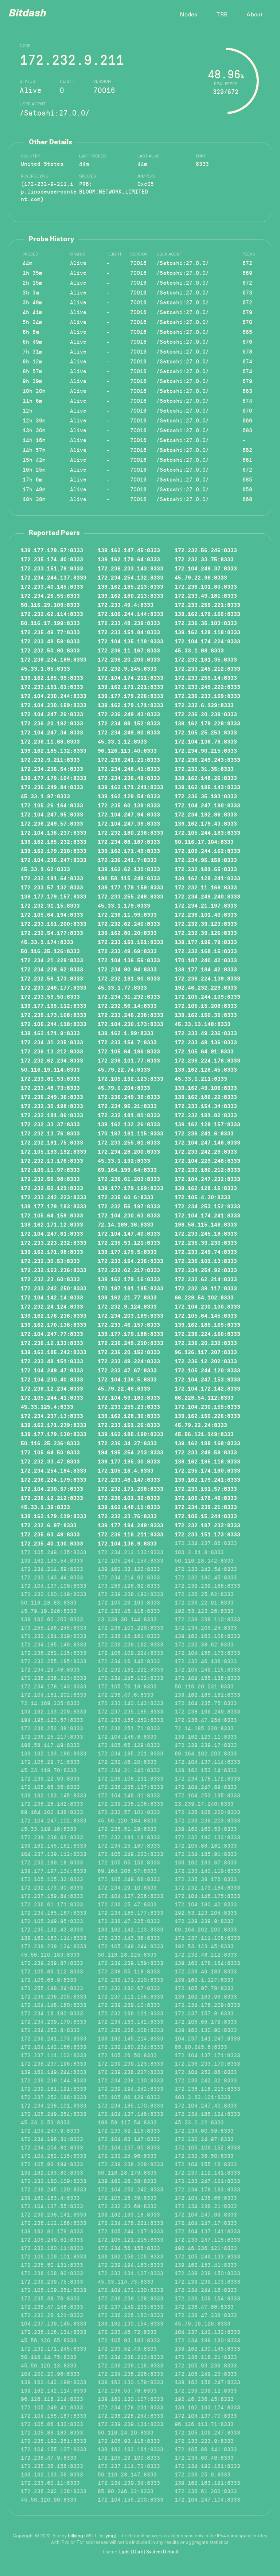 The width and height of the screenshot is (280, 2576). I want to click on 172.232.181.86:8333, so click(52, 1115).